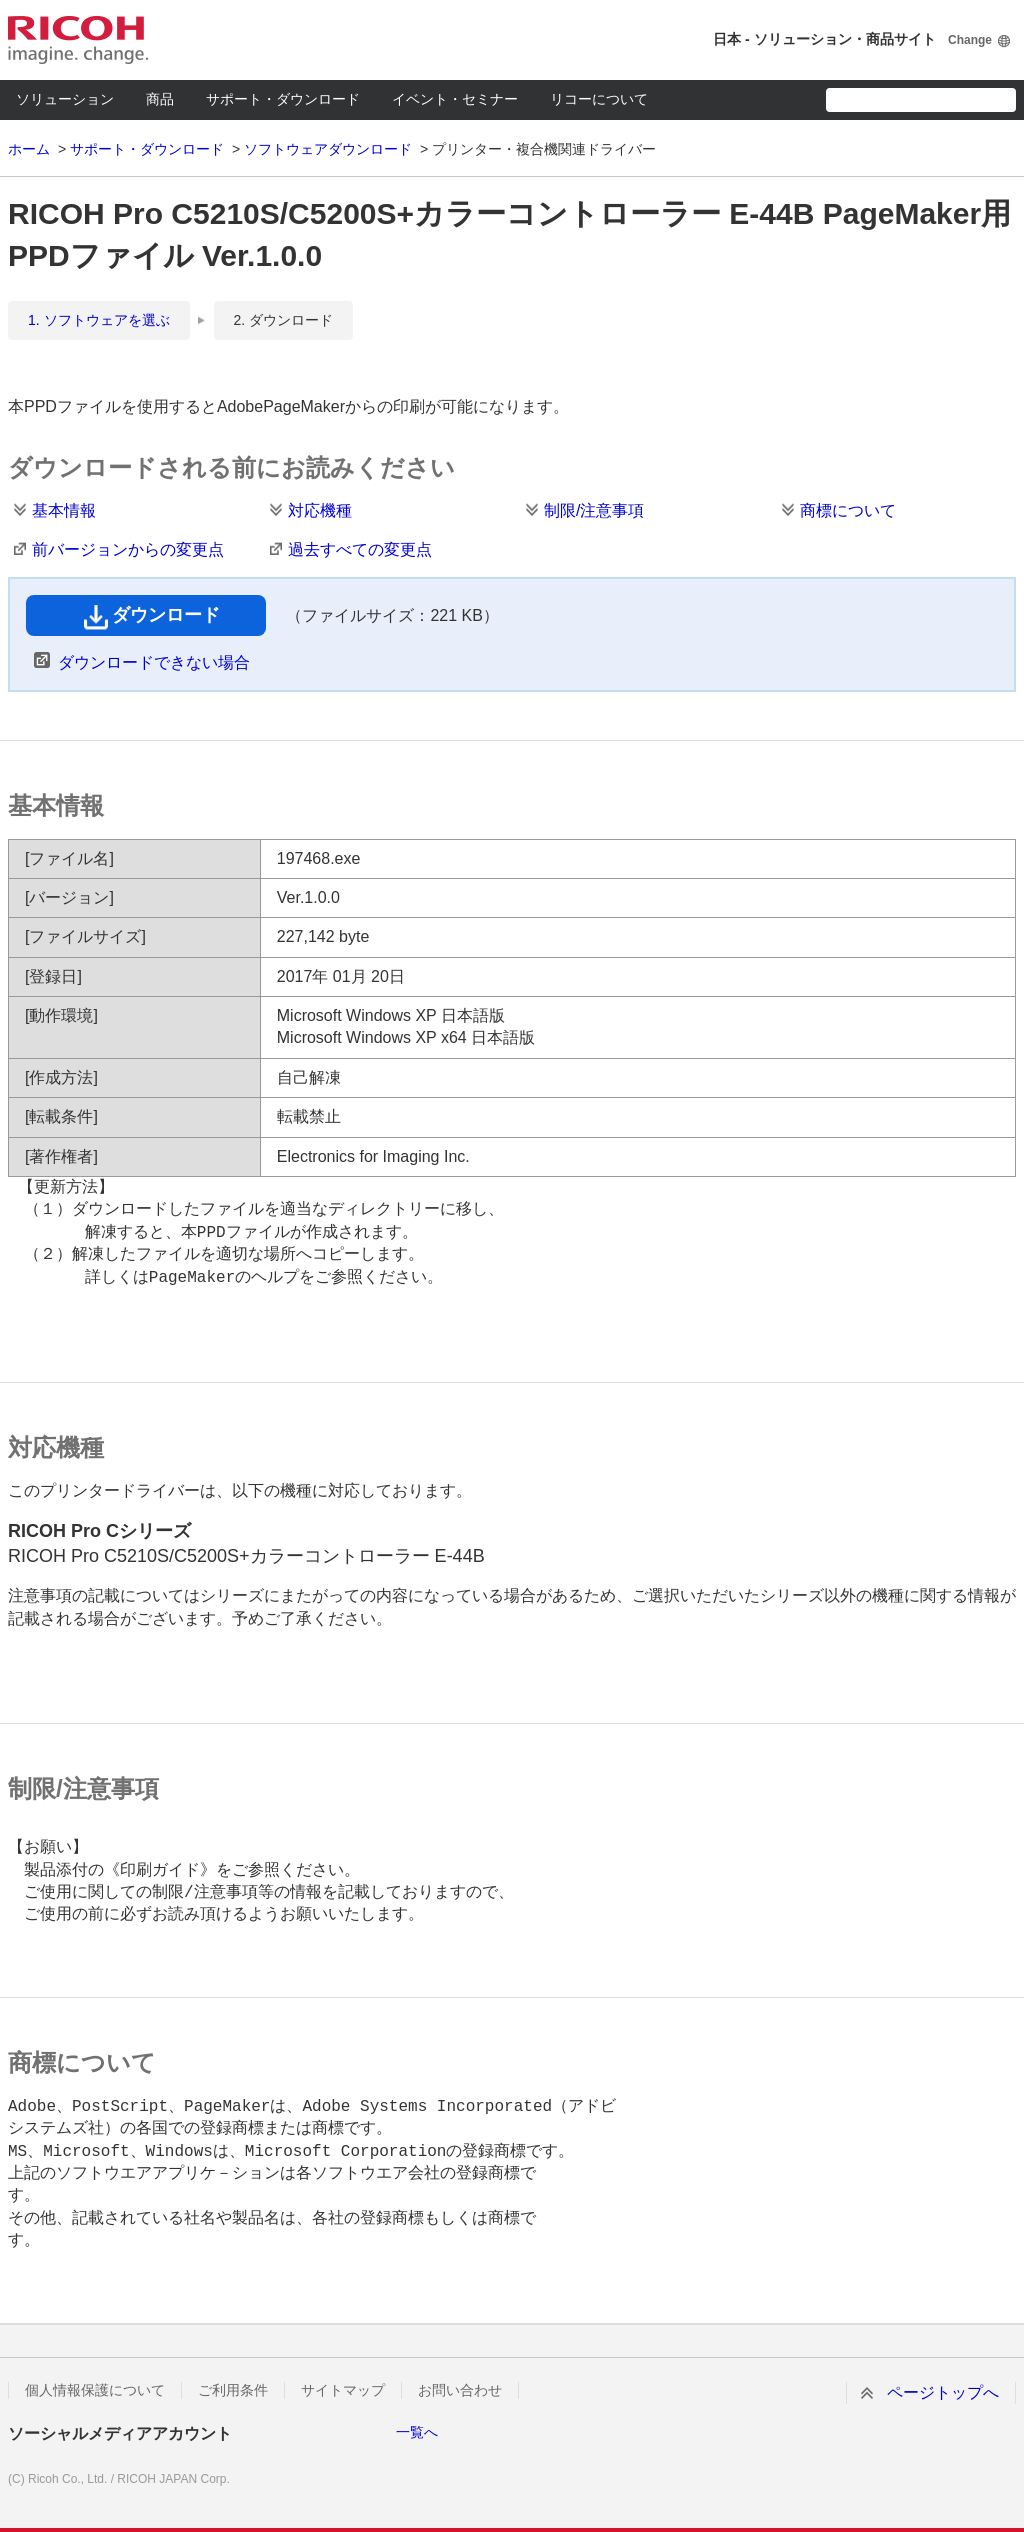  Describe the element at coordinates (594, 510) in the screenshot. I see `制限/注意事項` at that location.